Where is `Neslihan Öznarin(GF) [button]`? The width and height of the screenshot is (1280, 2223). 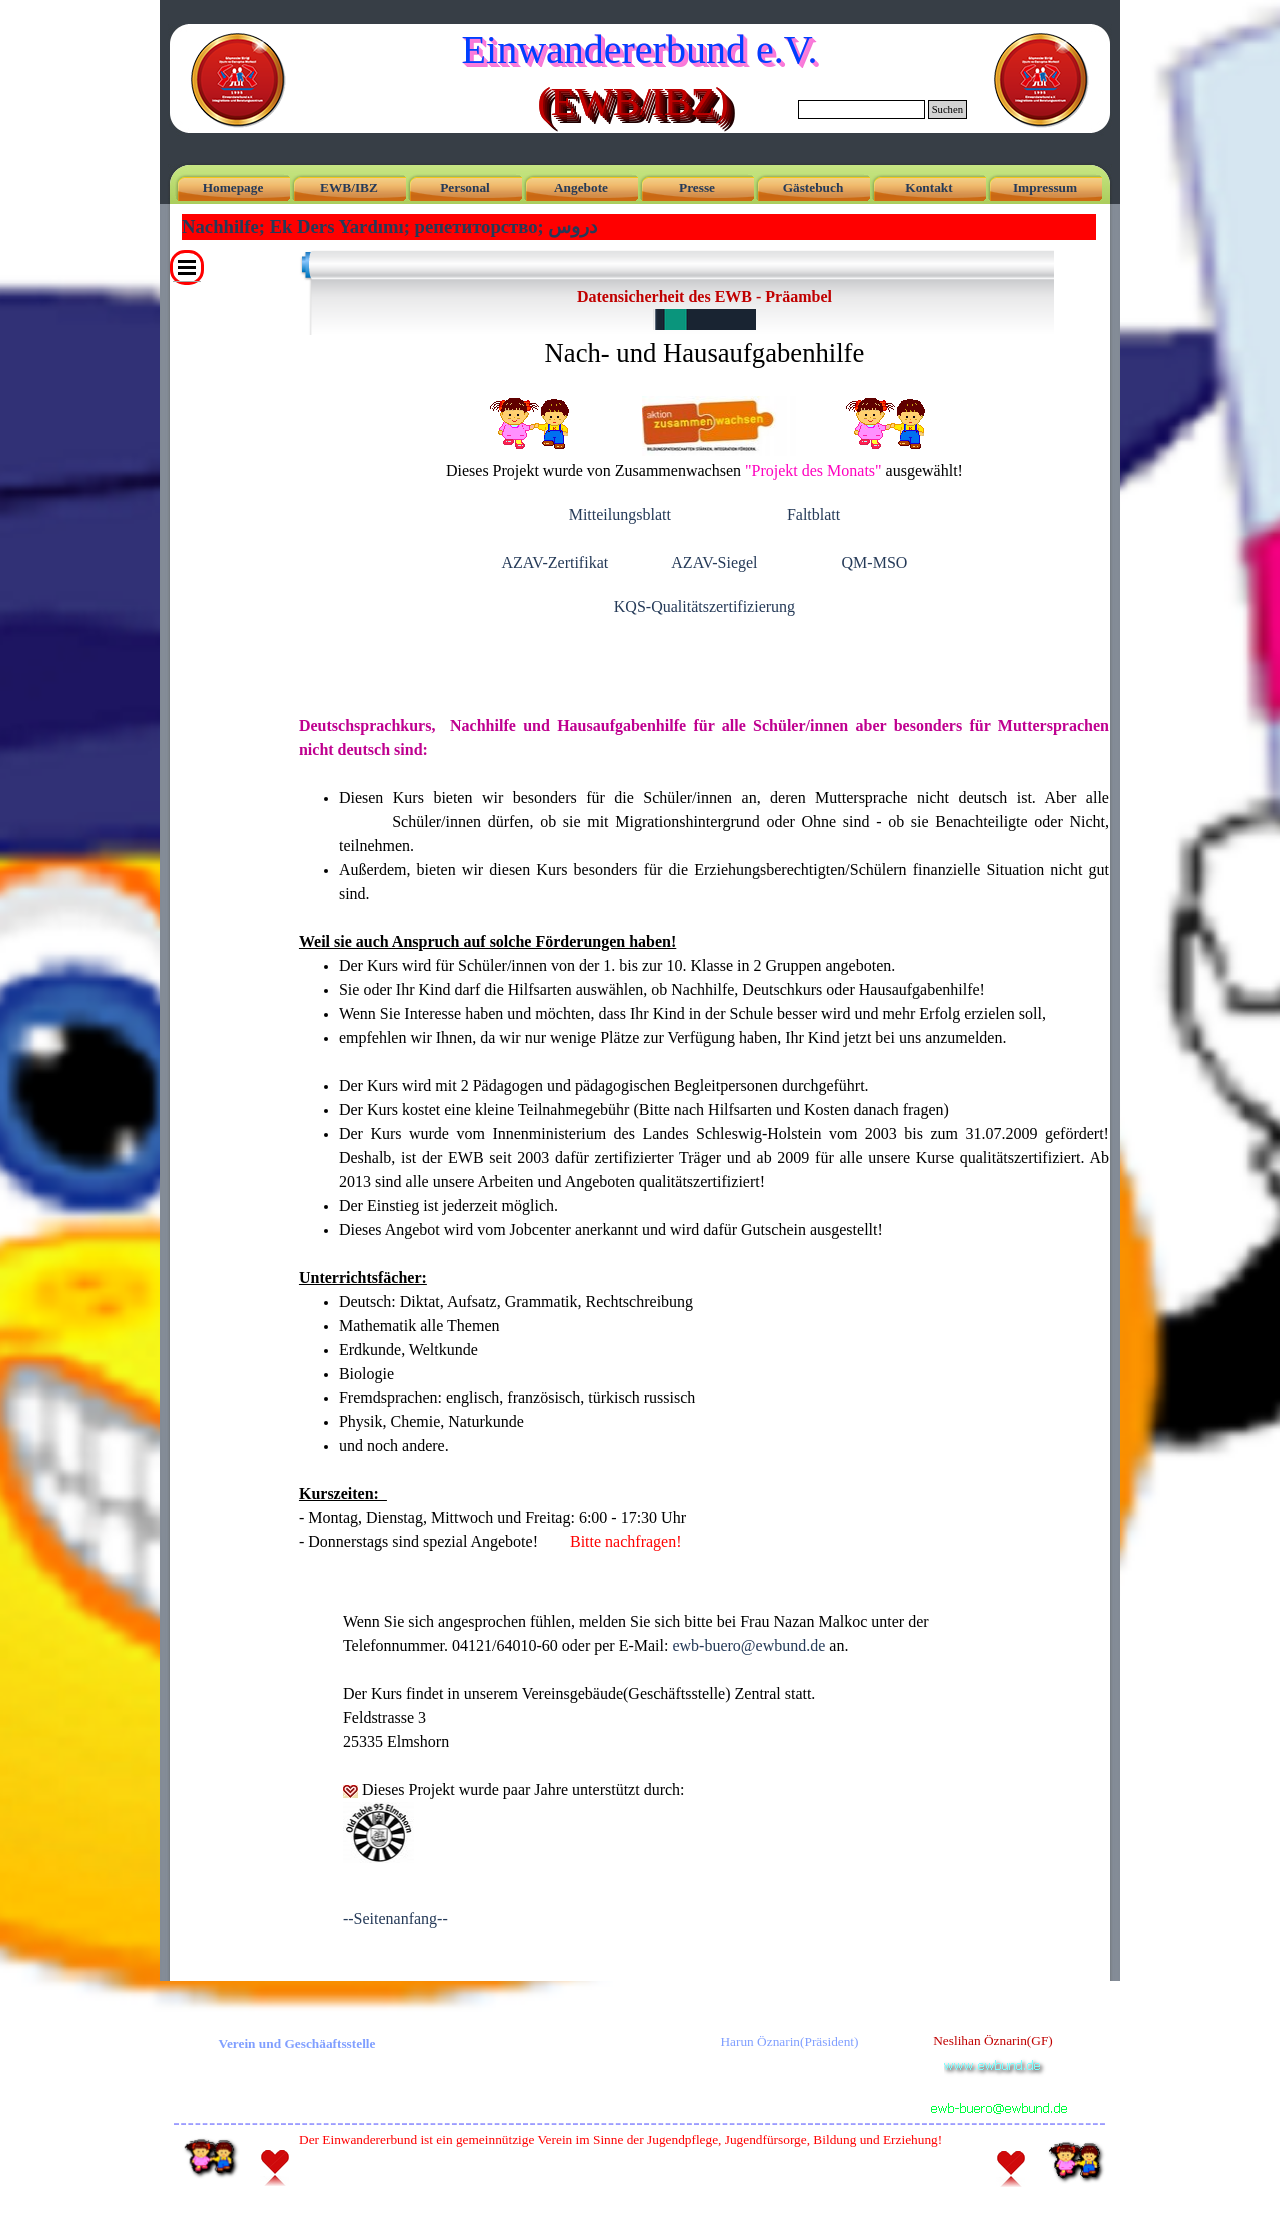 Neslihan Öznarin(GF) [button] is located at coordinates (993, 2040).